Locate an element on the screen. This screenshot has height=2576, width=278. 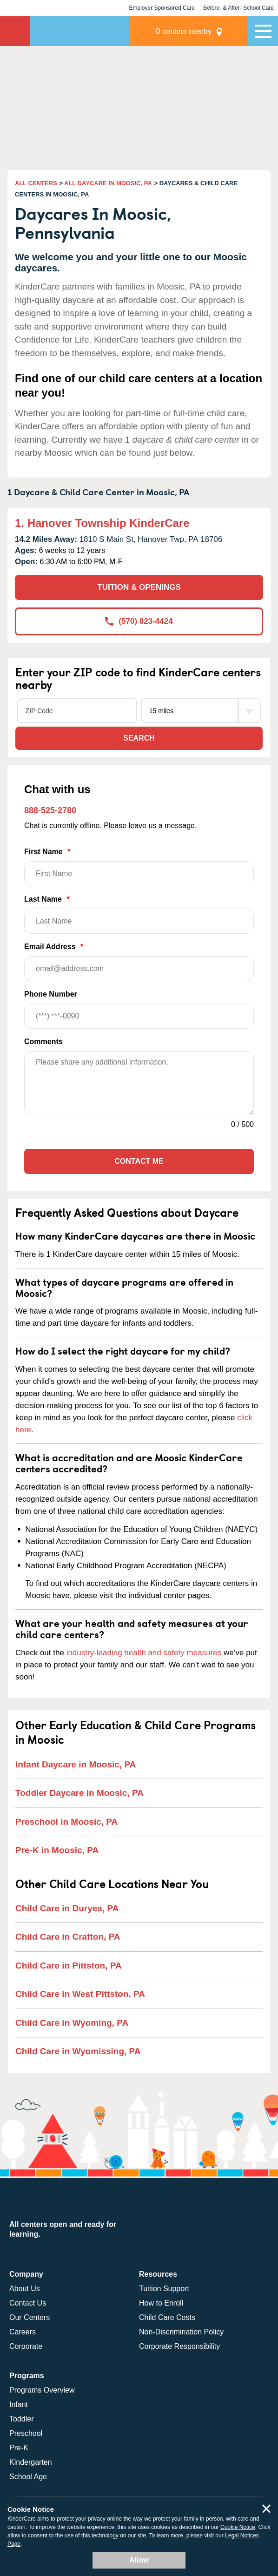
Tuition Support is located at coordinates (164, 2289).